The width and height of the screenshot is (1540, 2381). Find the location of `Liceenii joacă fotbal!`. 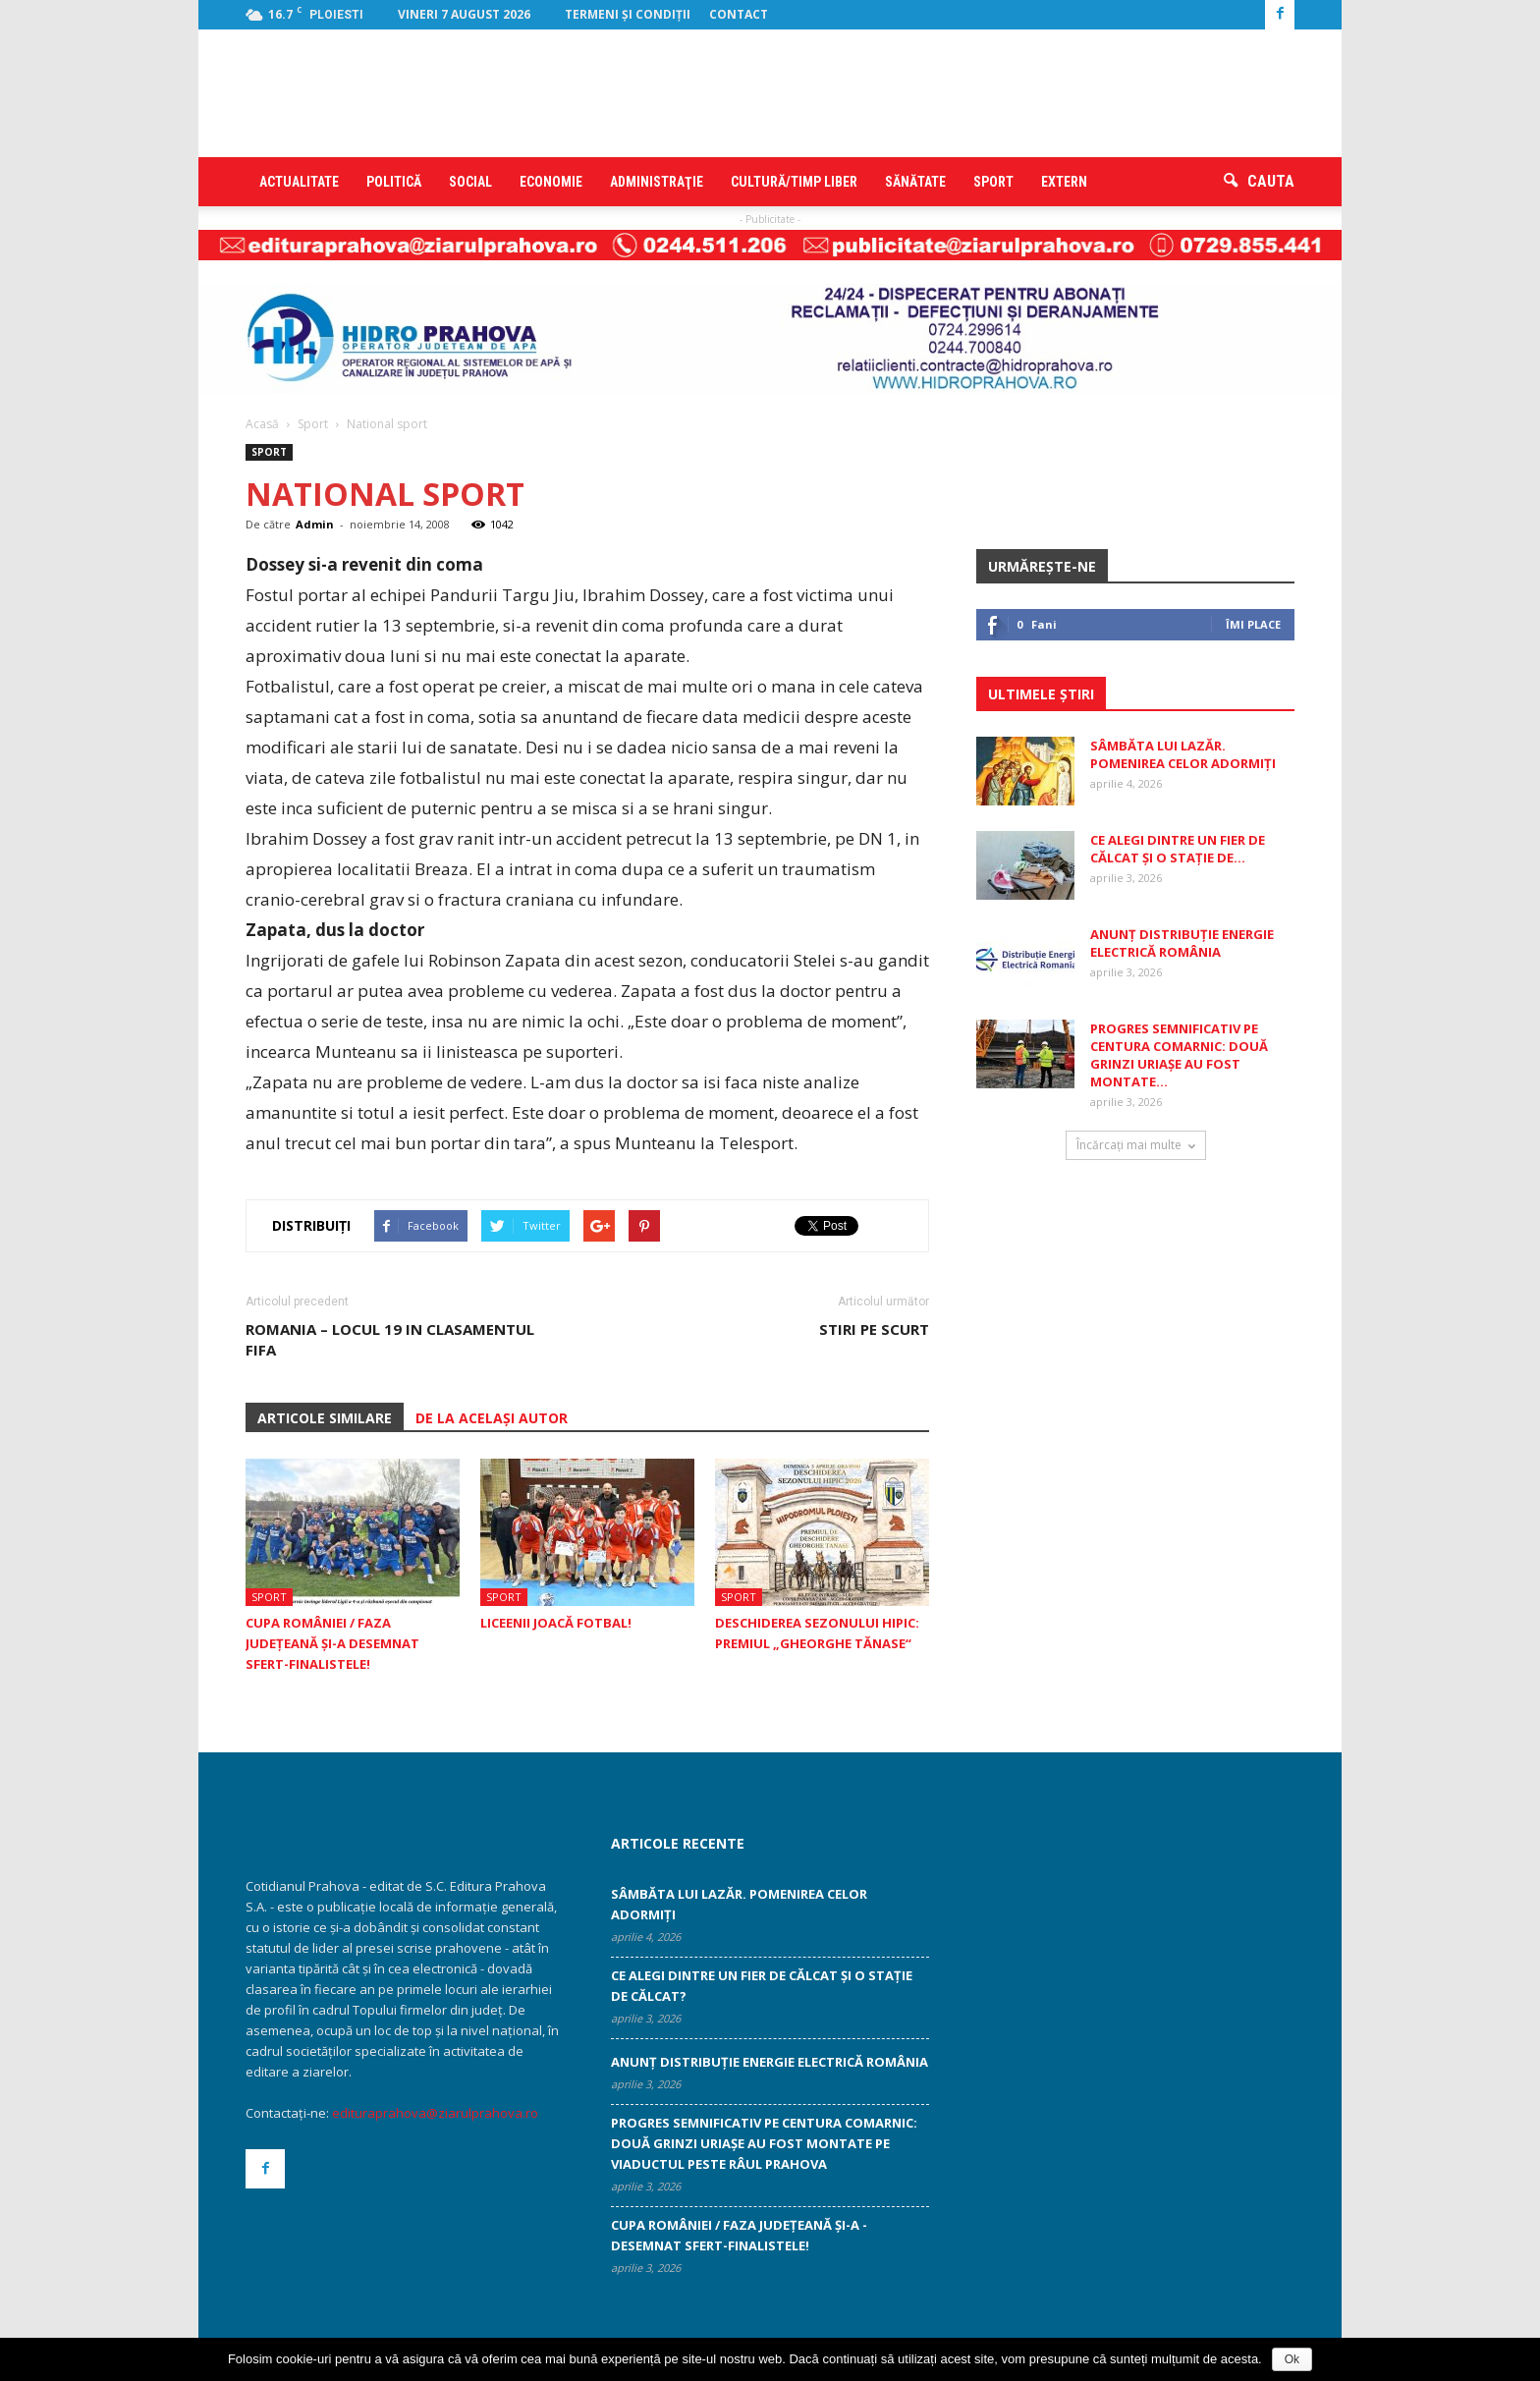

Liceenii joacă fotbal! is located at coordinates (556, 1623).